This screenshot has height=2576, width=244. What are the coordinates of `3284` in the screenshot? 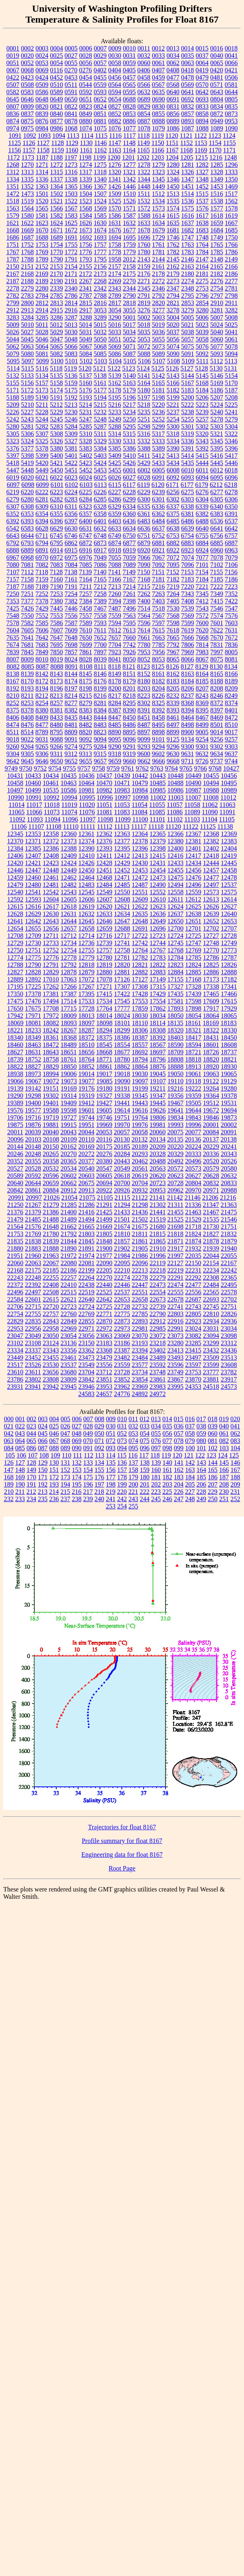 It's located at (27, 317).